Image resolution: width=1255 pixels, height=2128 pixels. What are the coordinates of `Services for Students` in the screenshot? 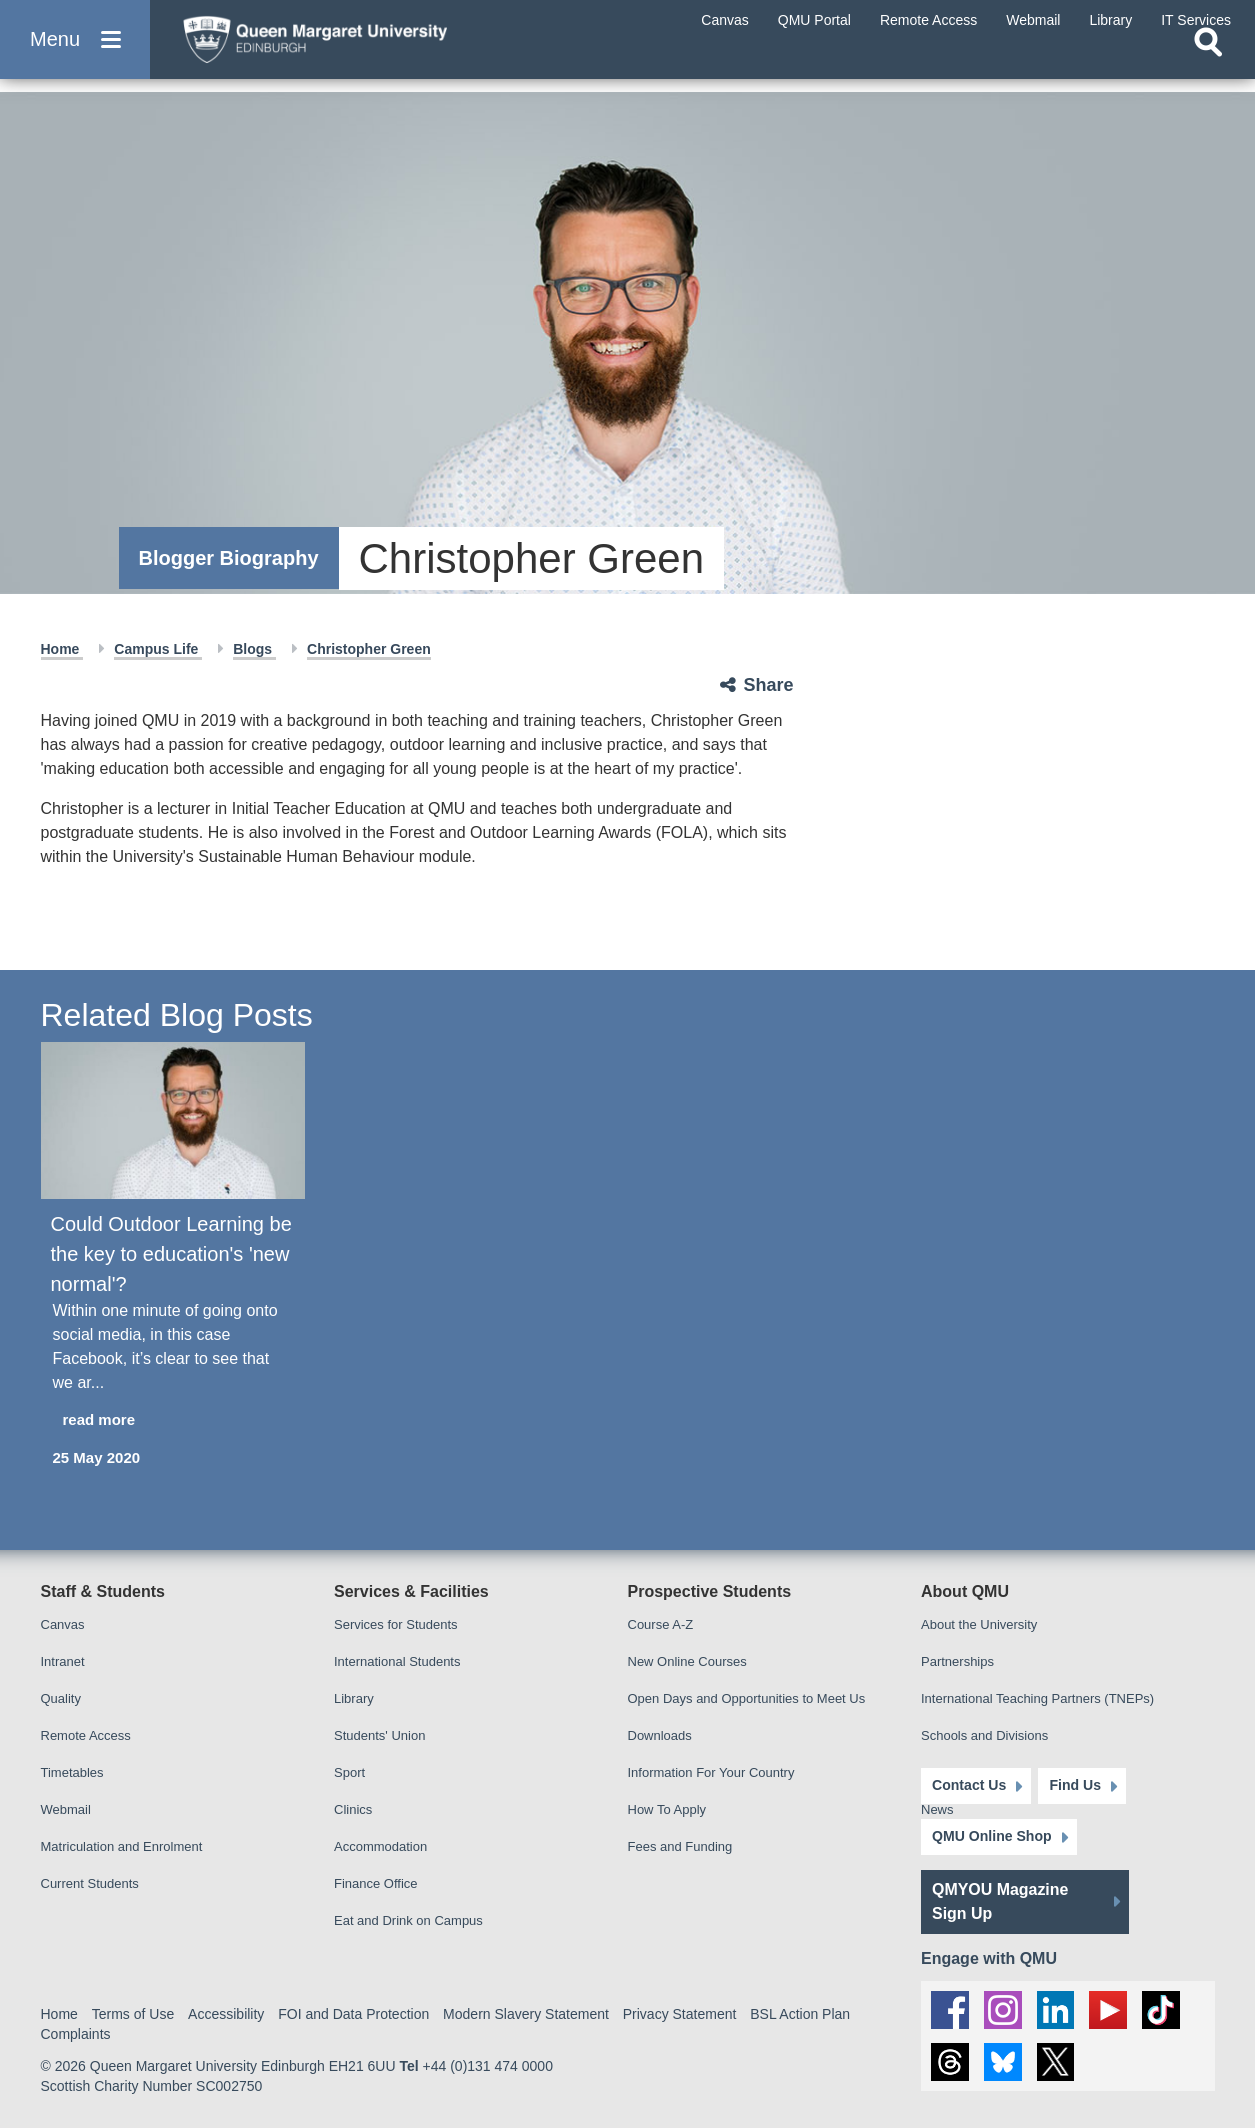 It's located at (396, 1624).